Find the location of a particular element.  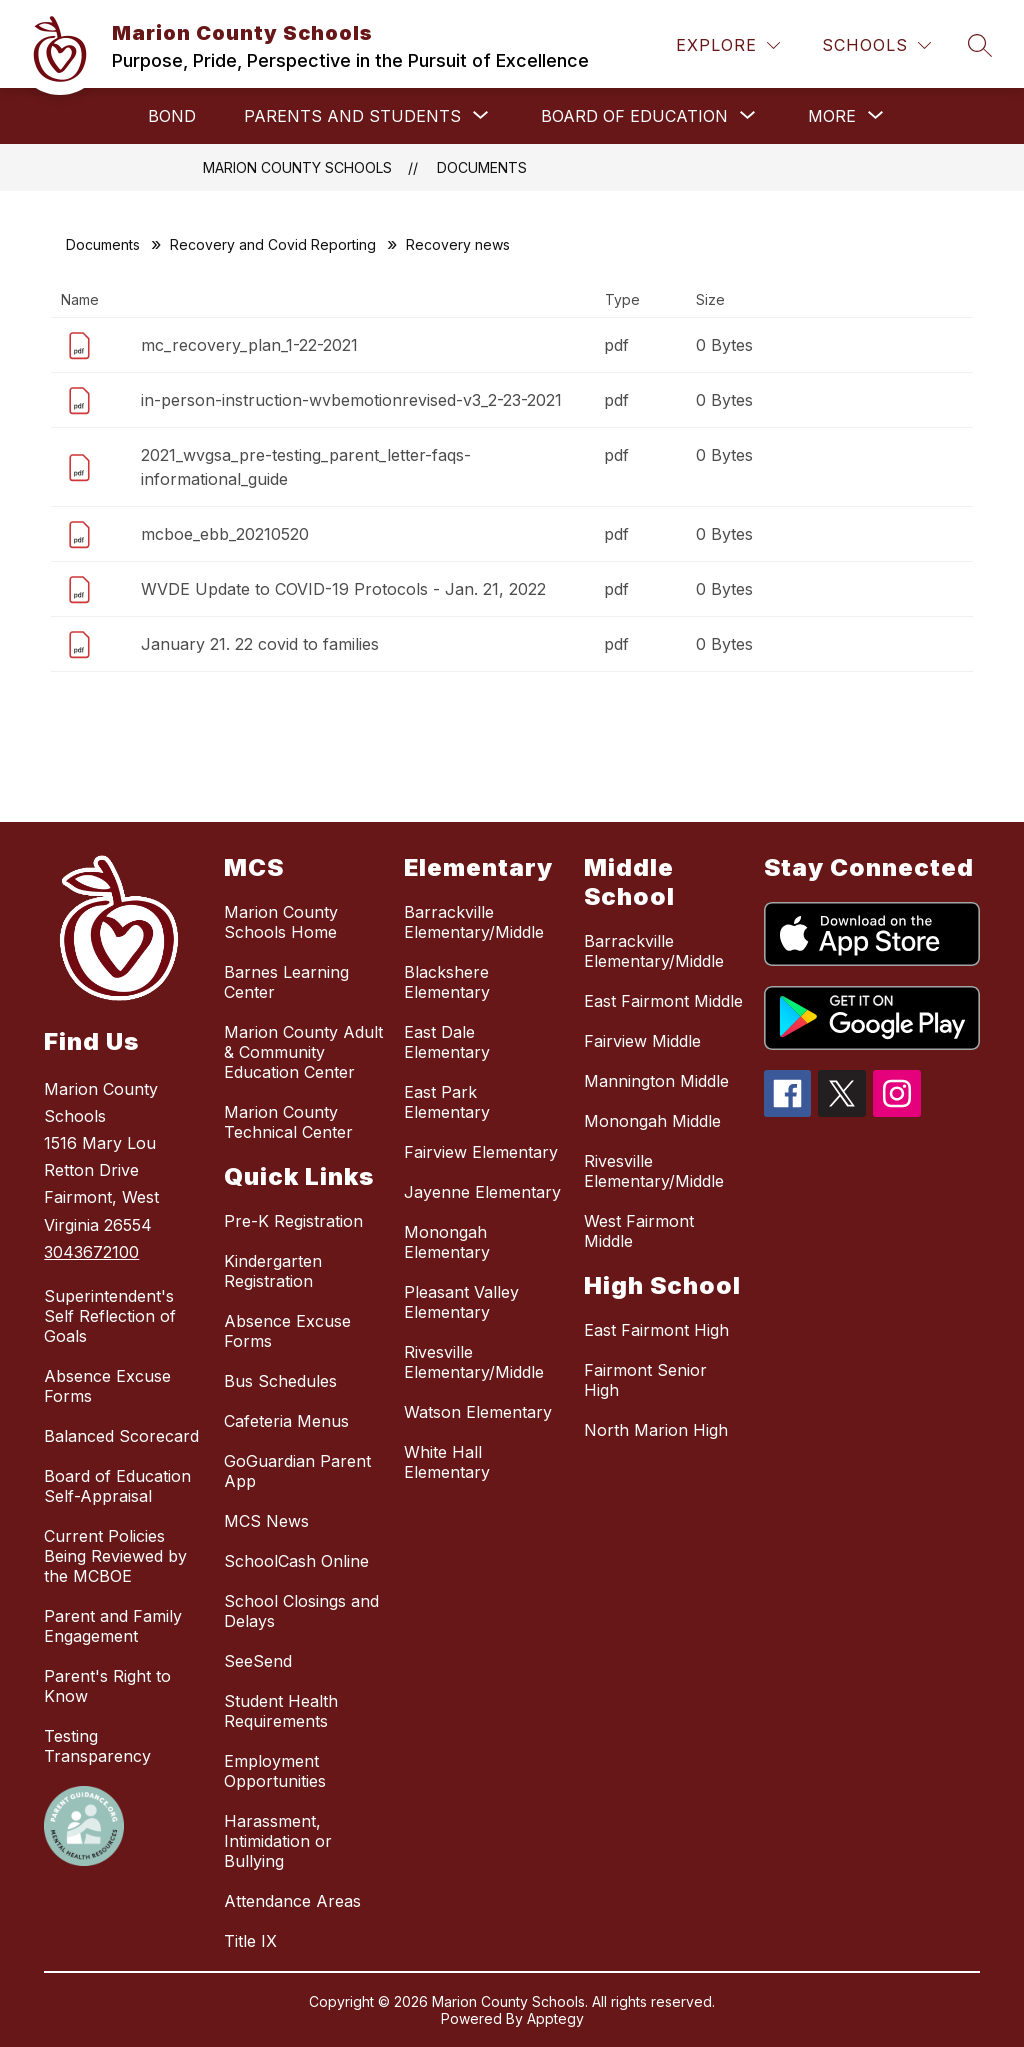

Balanced Scorecard is located at coordinates (121, 1436).